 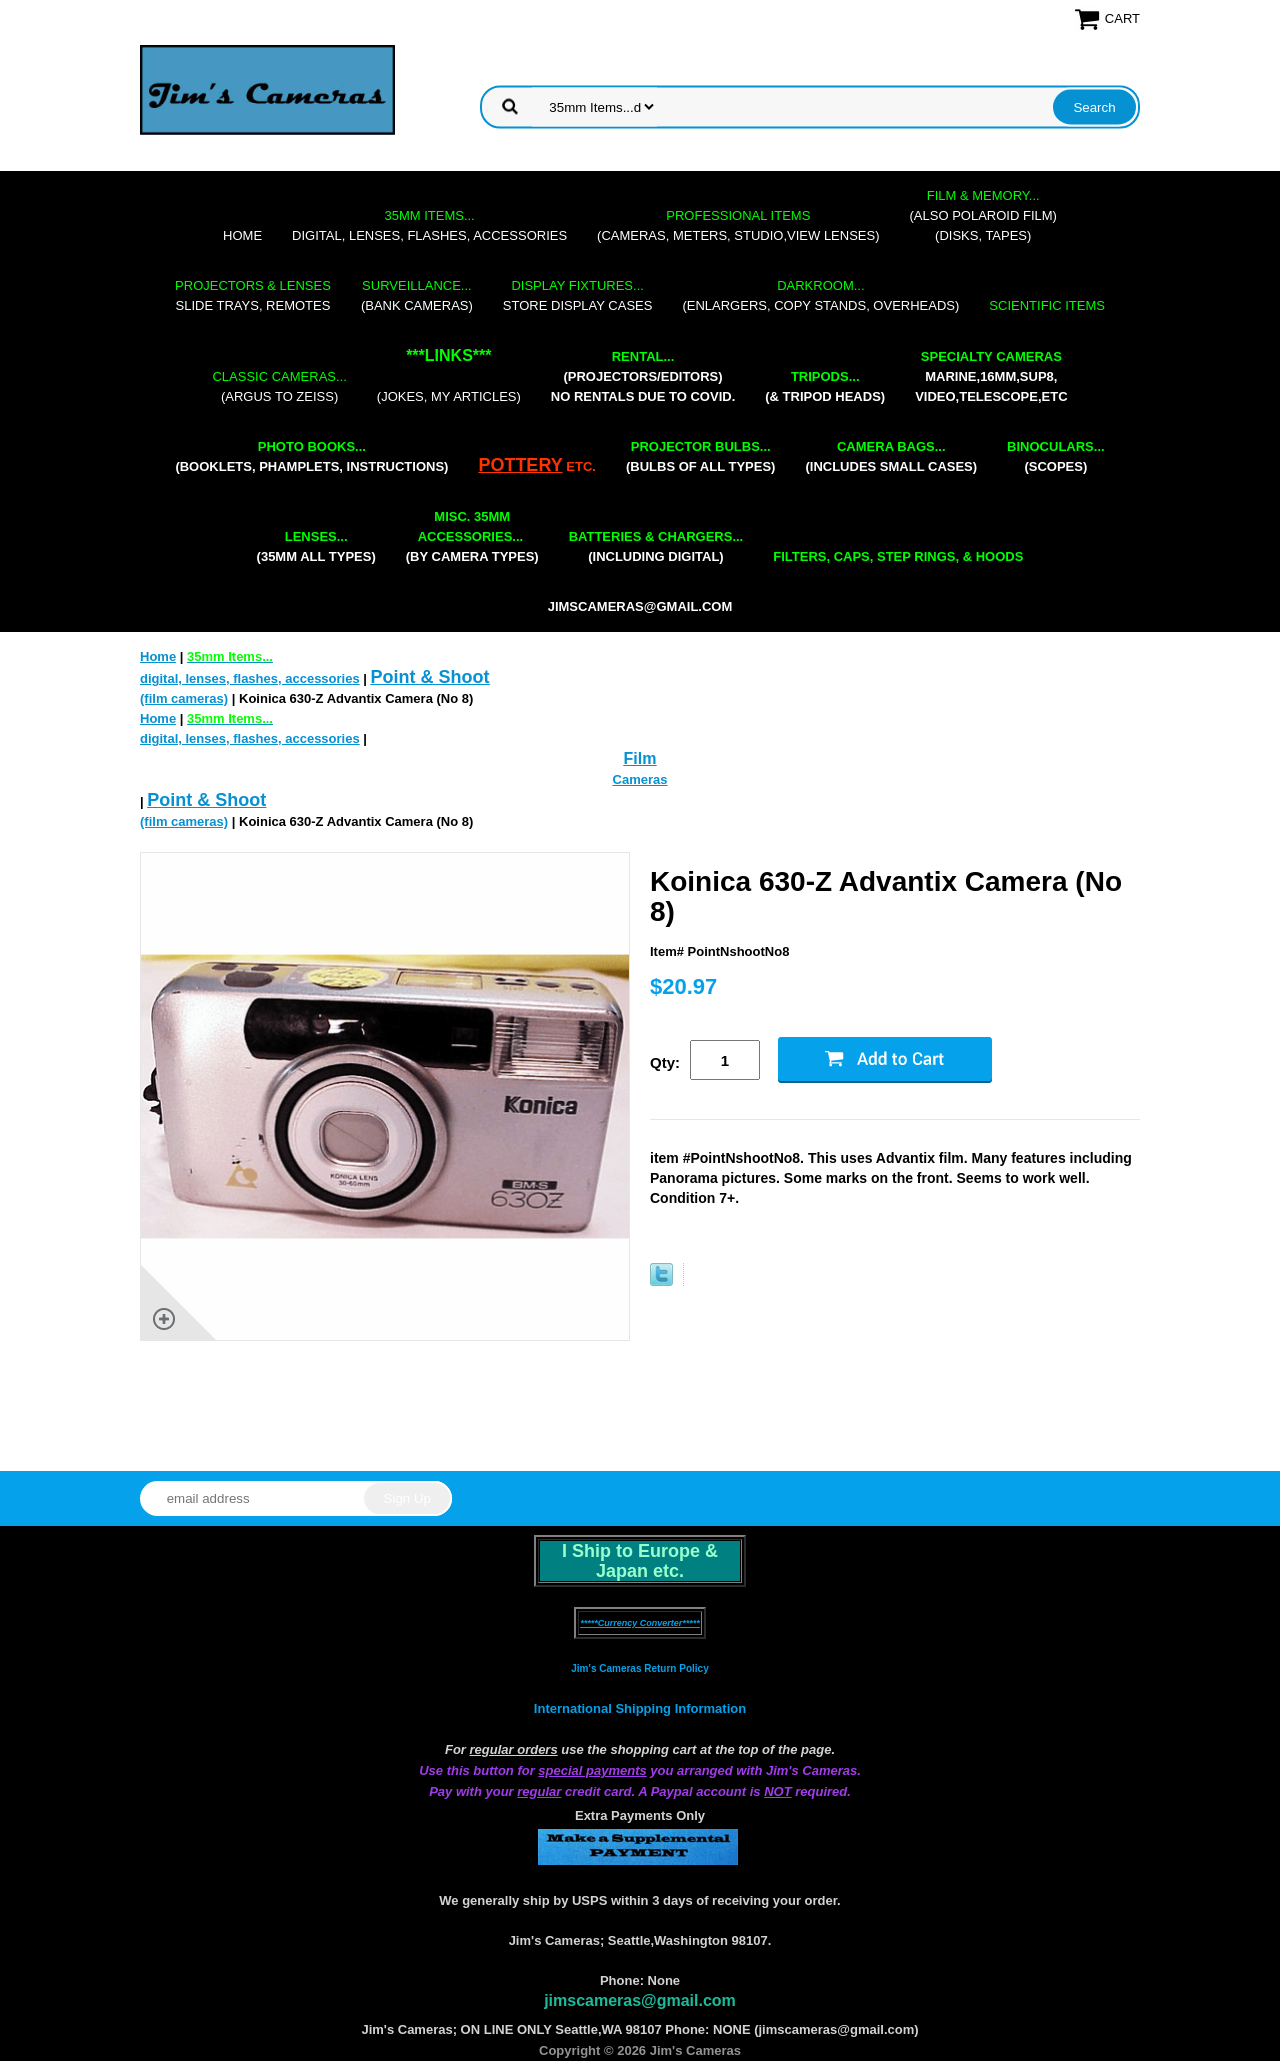 I want to click on (bulbs of all types), so click(x=701, y=456).